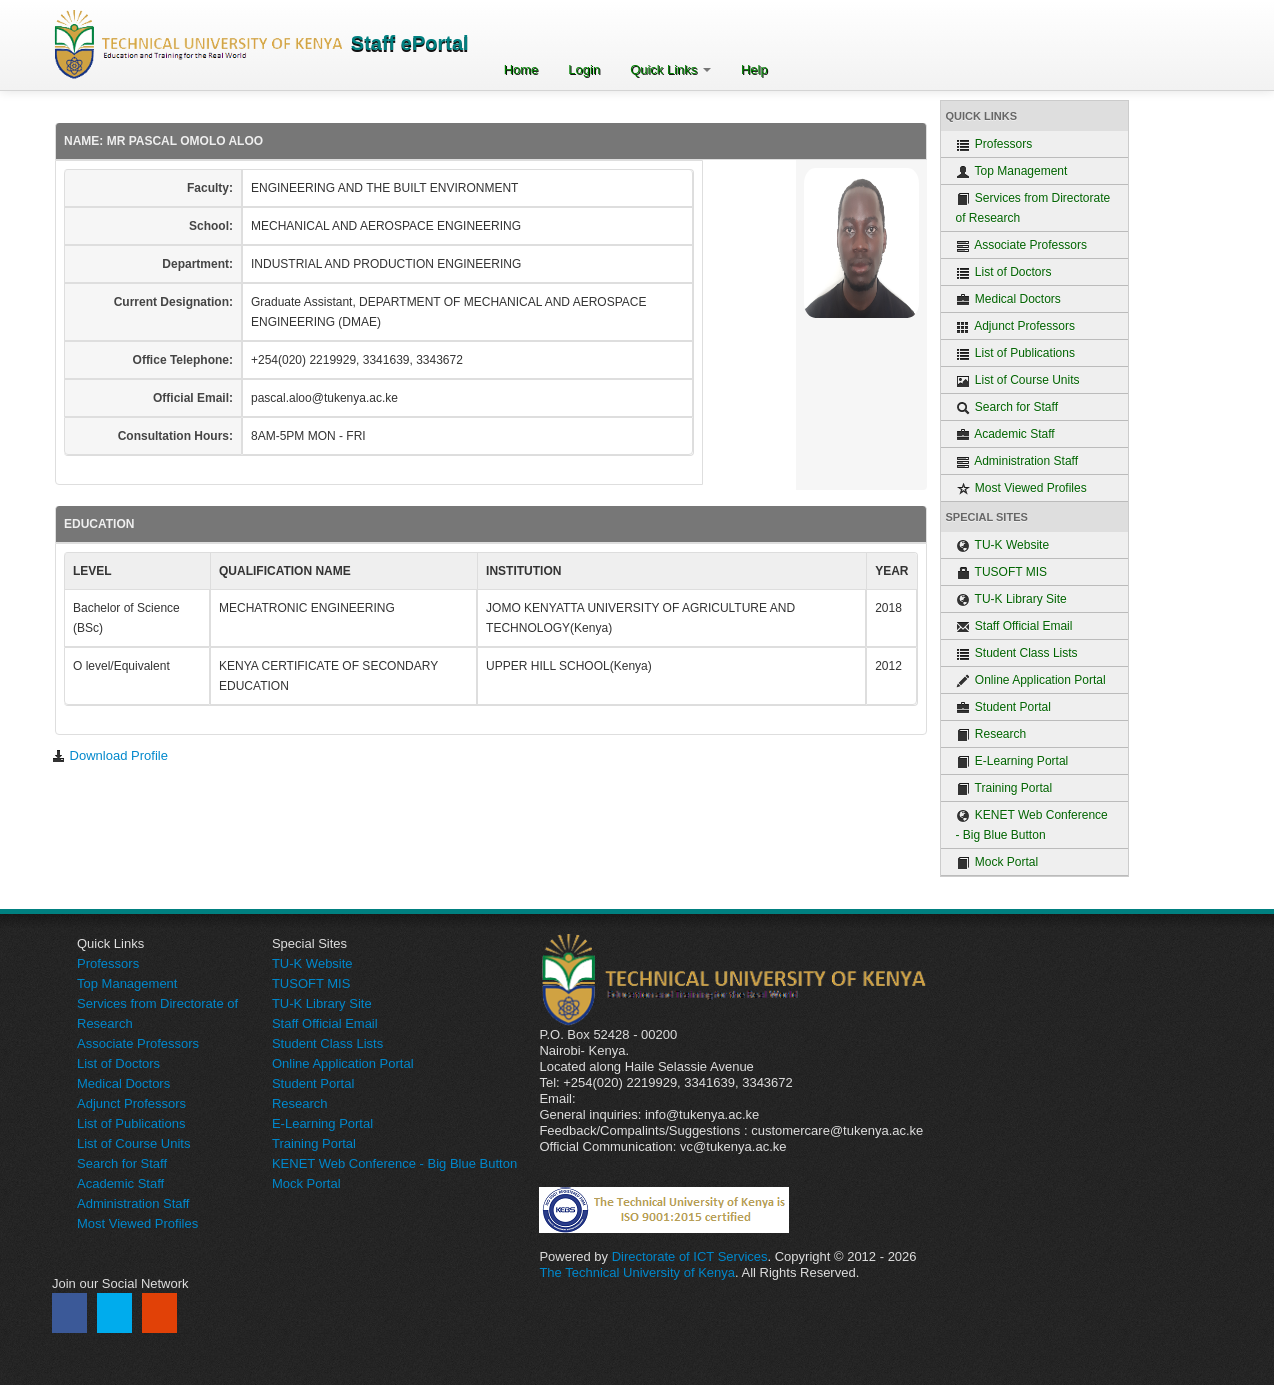  What do you see at coordinates (1004, 788) in the screenshot?
I see `Training Portal` at bounding box center [1004, 788].